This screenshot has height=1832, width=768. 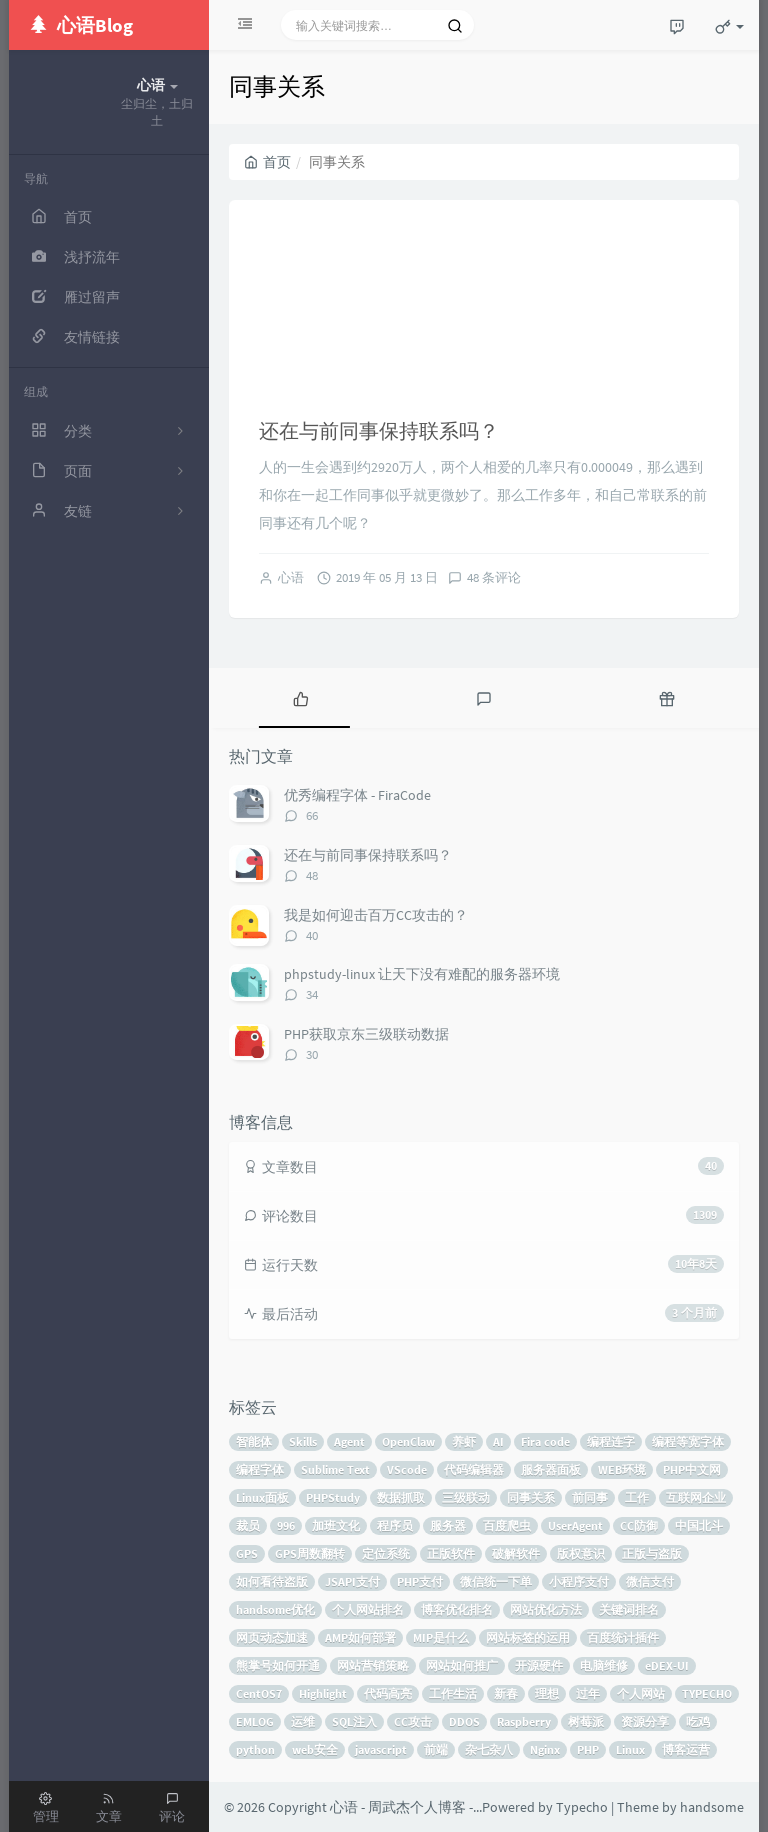 I want to click on PHP支付, so click(x=420, y=1581).